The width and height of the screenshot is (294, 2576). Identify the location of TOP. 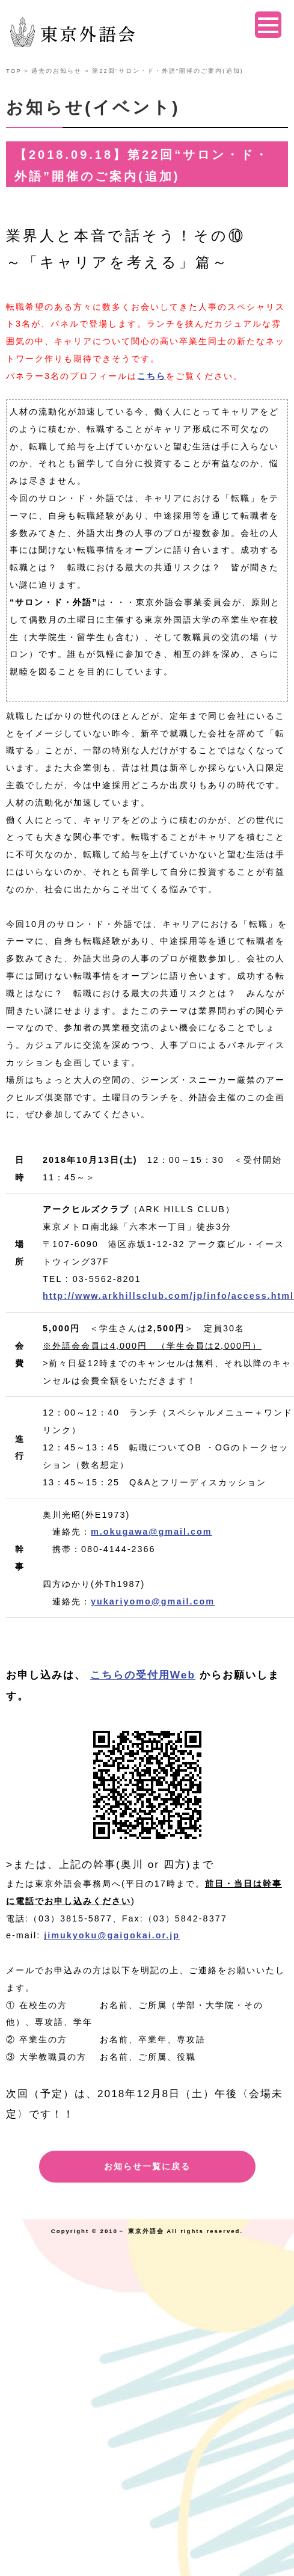
(13, 70).